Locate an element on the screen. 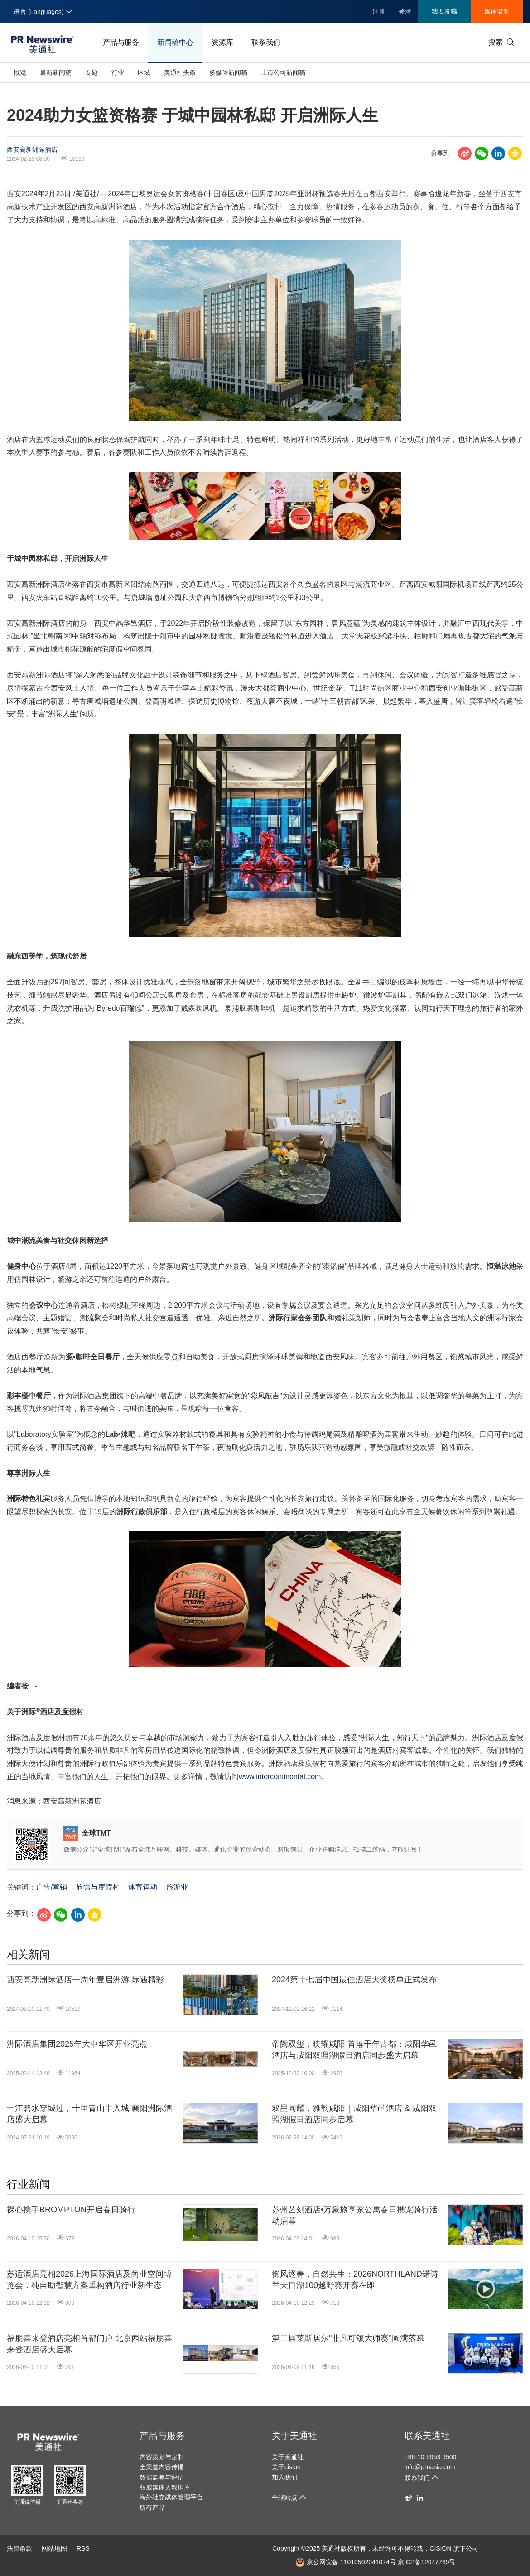  苏州艺刻酒店•万豪旅享家公寓春日携宠骑行活动启幕 is located at coordinates (355, 2215).